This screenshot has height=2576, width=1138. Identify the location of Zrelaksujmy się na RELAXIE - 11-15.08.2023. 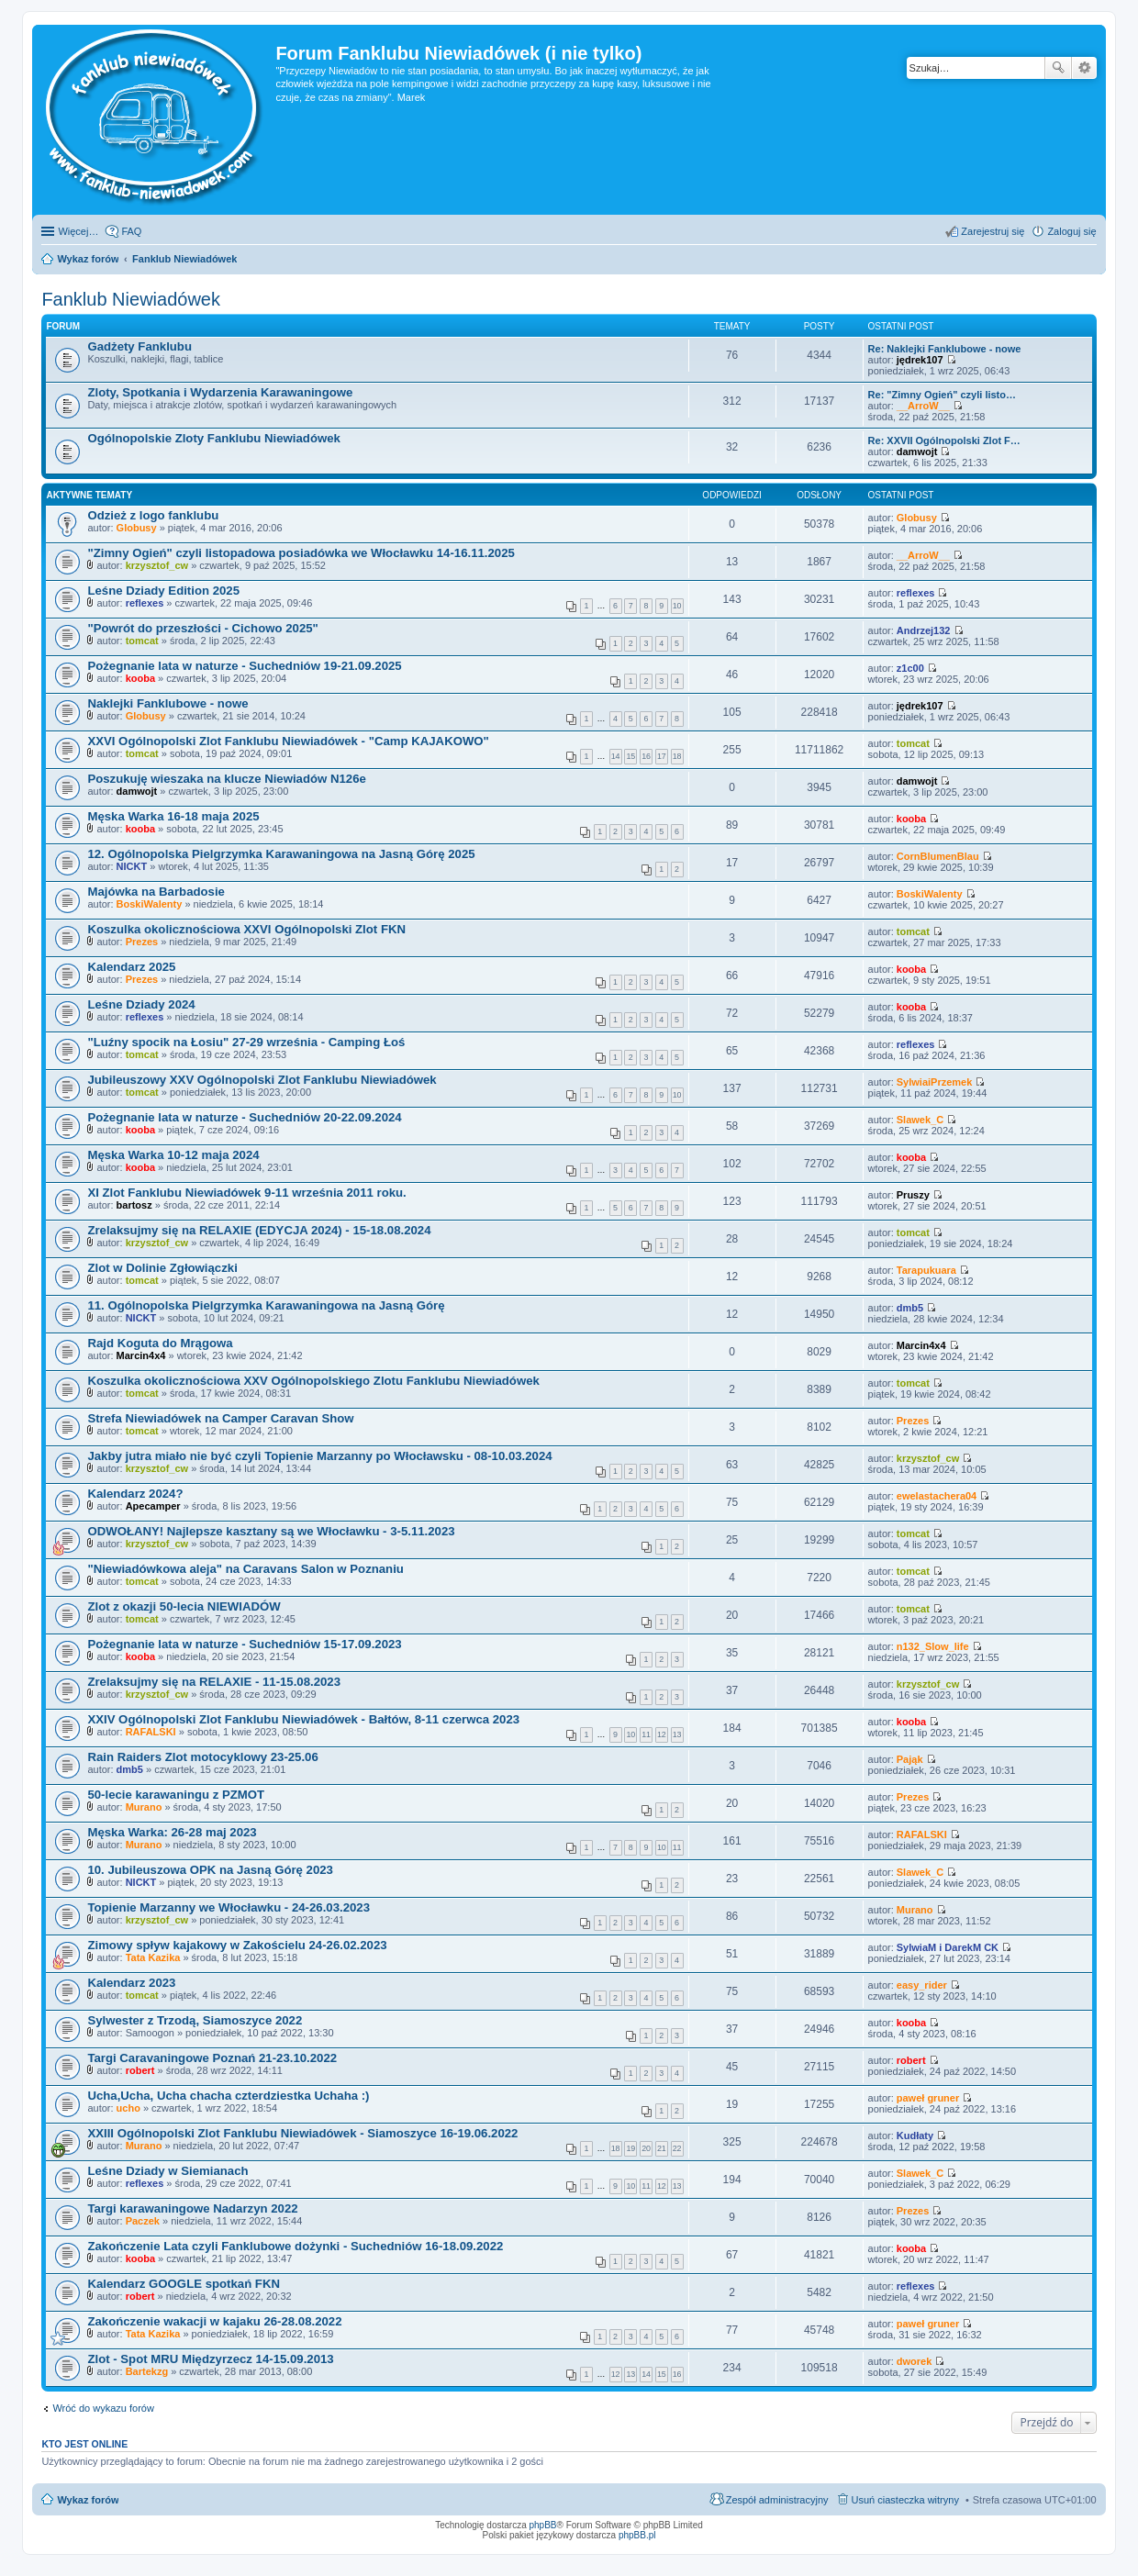
(213, 1682).